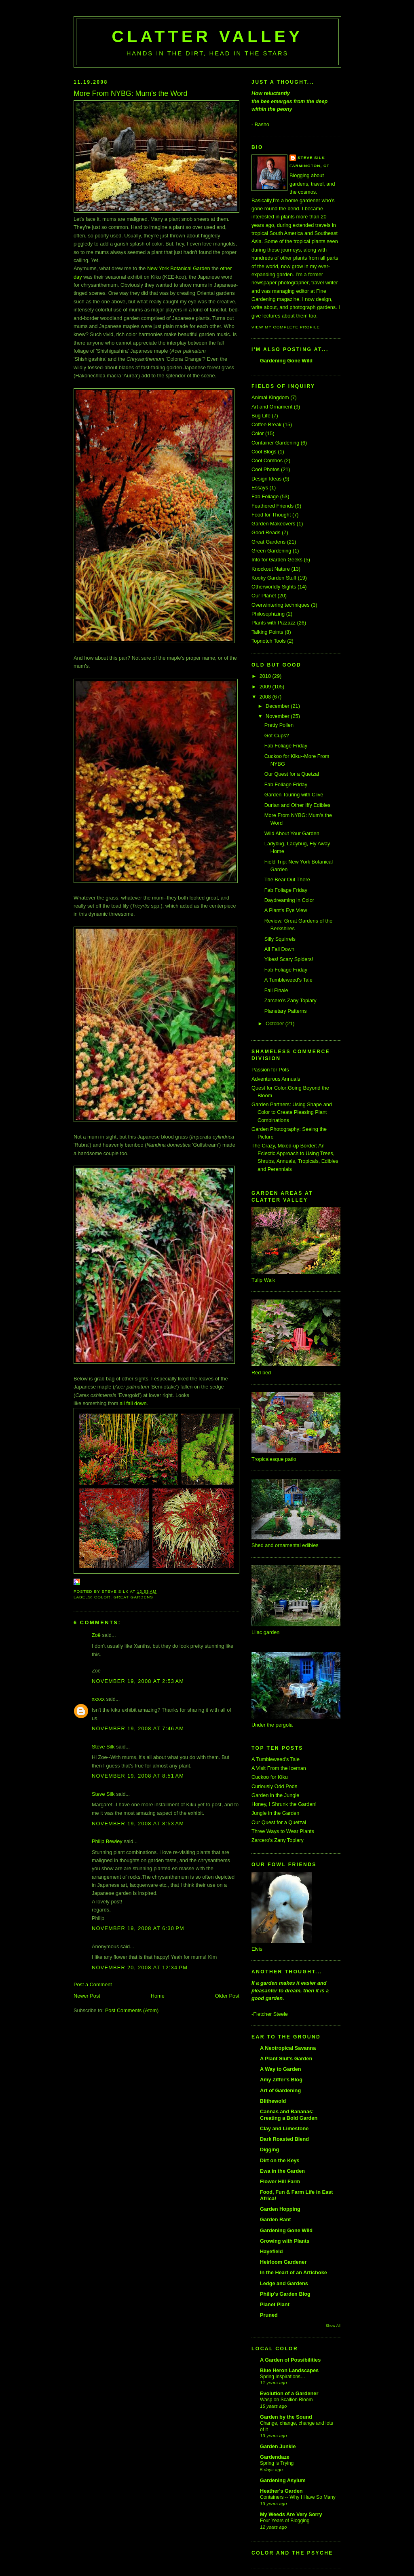 This screenshot has width=414, height=2576. Describe the element at coordinates (276, 990) in the screenshot. I see `Fall Finale` at that location.